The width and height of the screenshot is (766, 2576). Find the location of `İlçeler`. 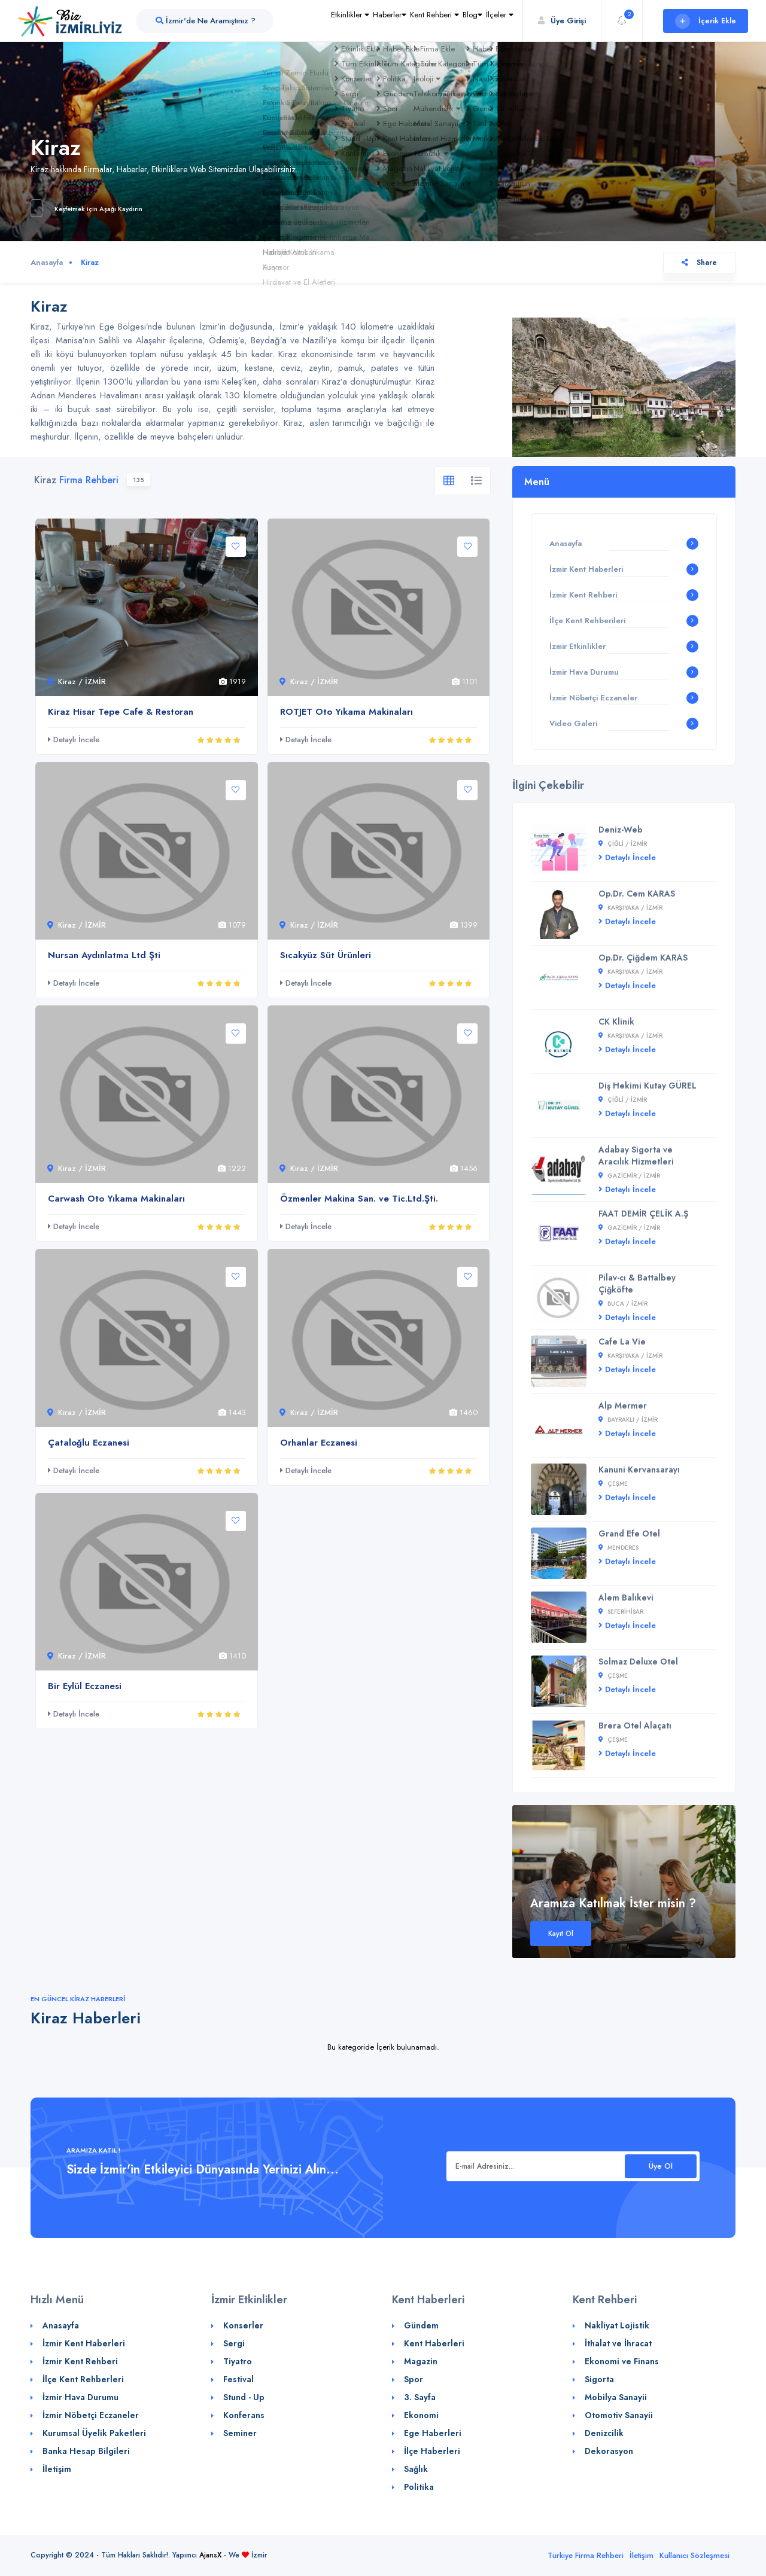

İlçeler is located at coordinates (491, 44).